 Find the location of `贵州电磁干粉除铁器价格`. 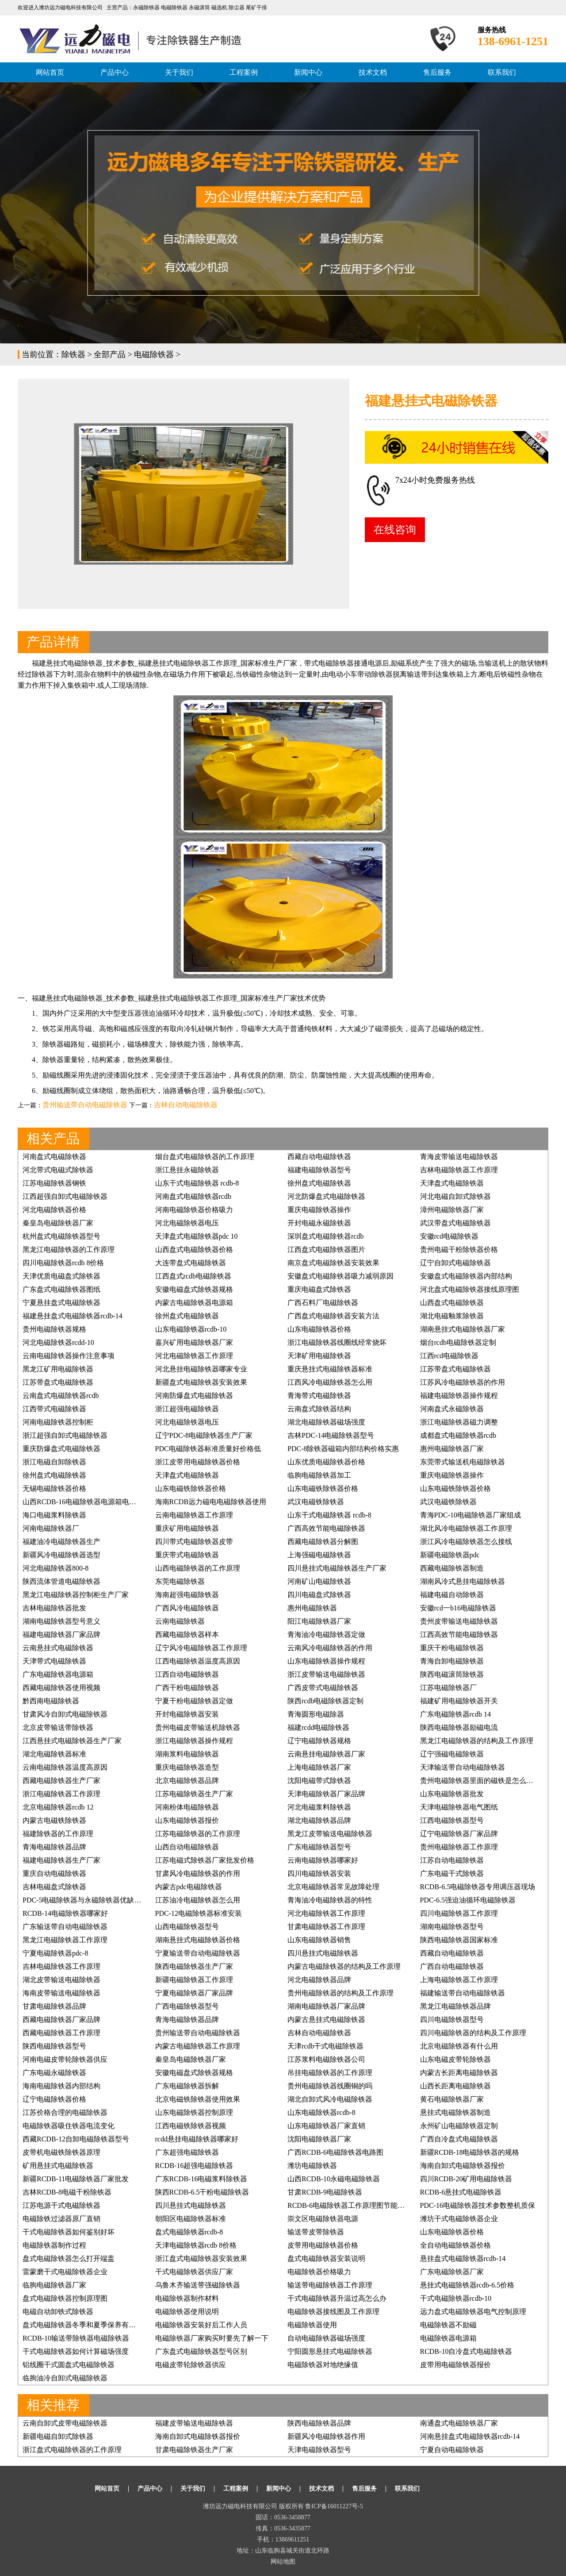

贵州电磁干粉除铁器价格 is located at coordinates (459, 1249).